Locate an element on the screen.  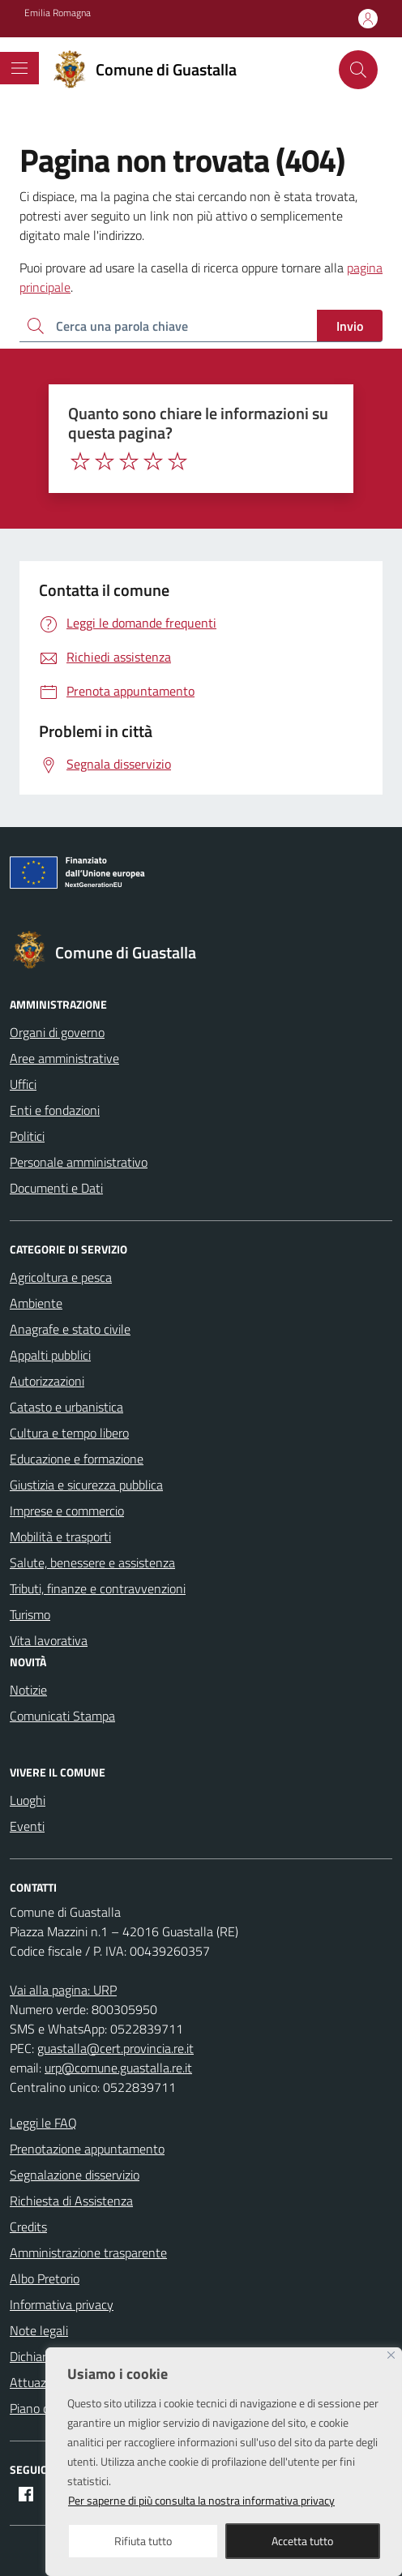
Leggi le FAQ is located at coordinates (43, 2122).